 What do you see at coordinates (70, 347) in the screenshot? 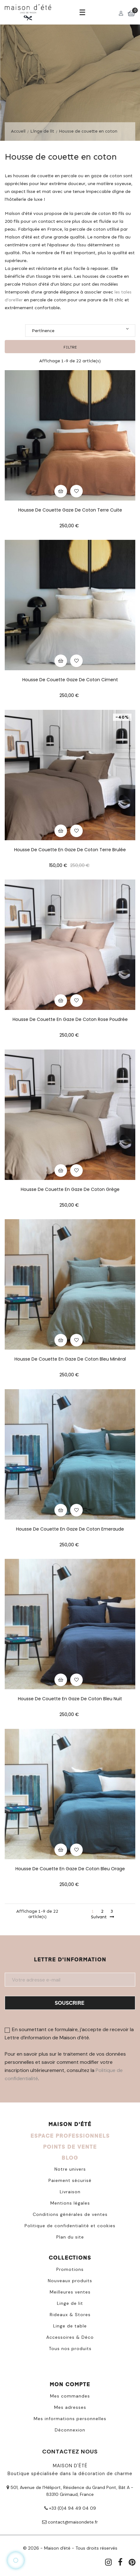
I see `Filtre` at bounding box center [70, 347].